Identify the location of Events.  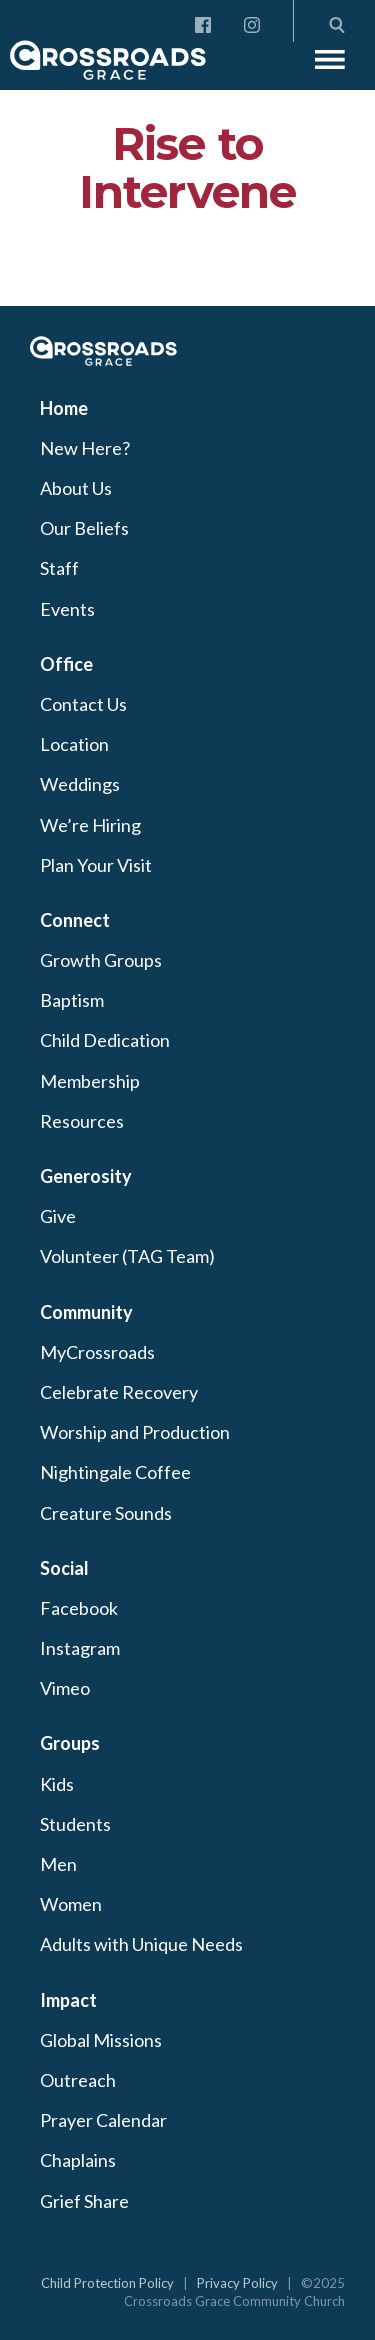
(67, 609).